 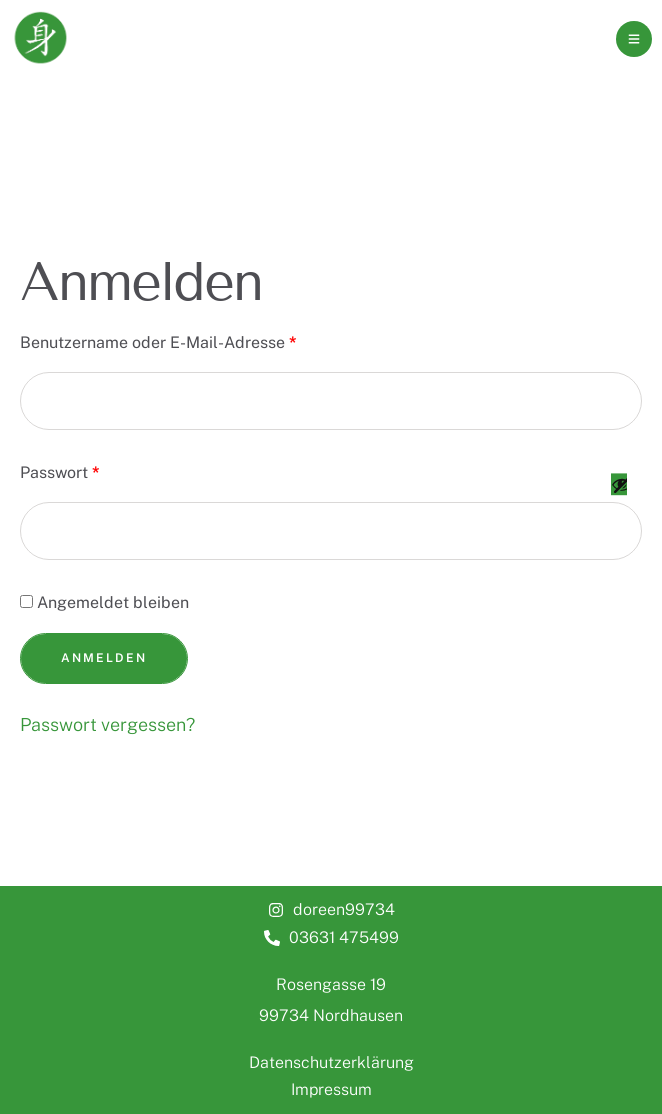 What do you see at coordinates (107, 724) in the screenshot?
I see `Passwort vergessen?` at bounding box center [107, 724].